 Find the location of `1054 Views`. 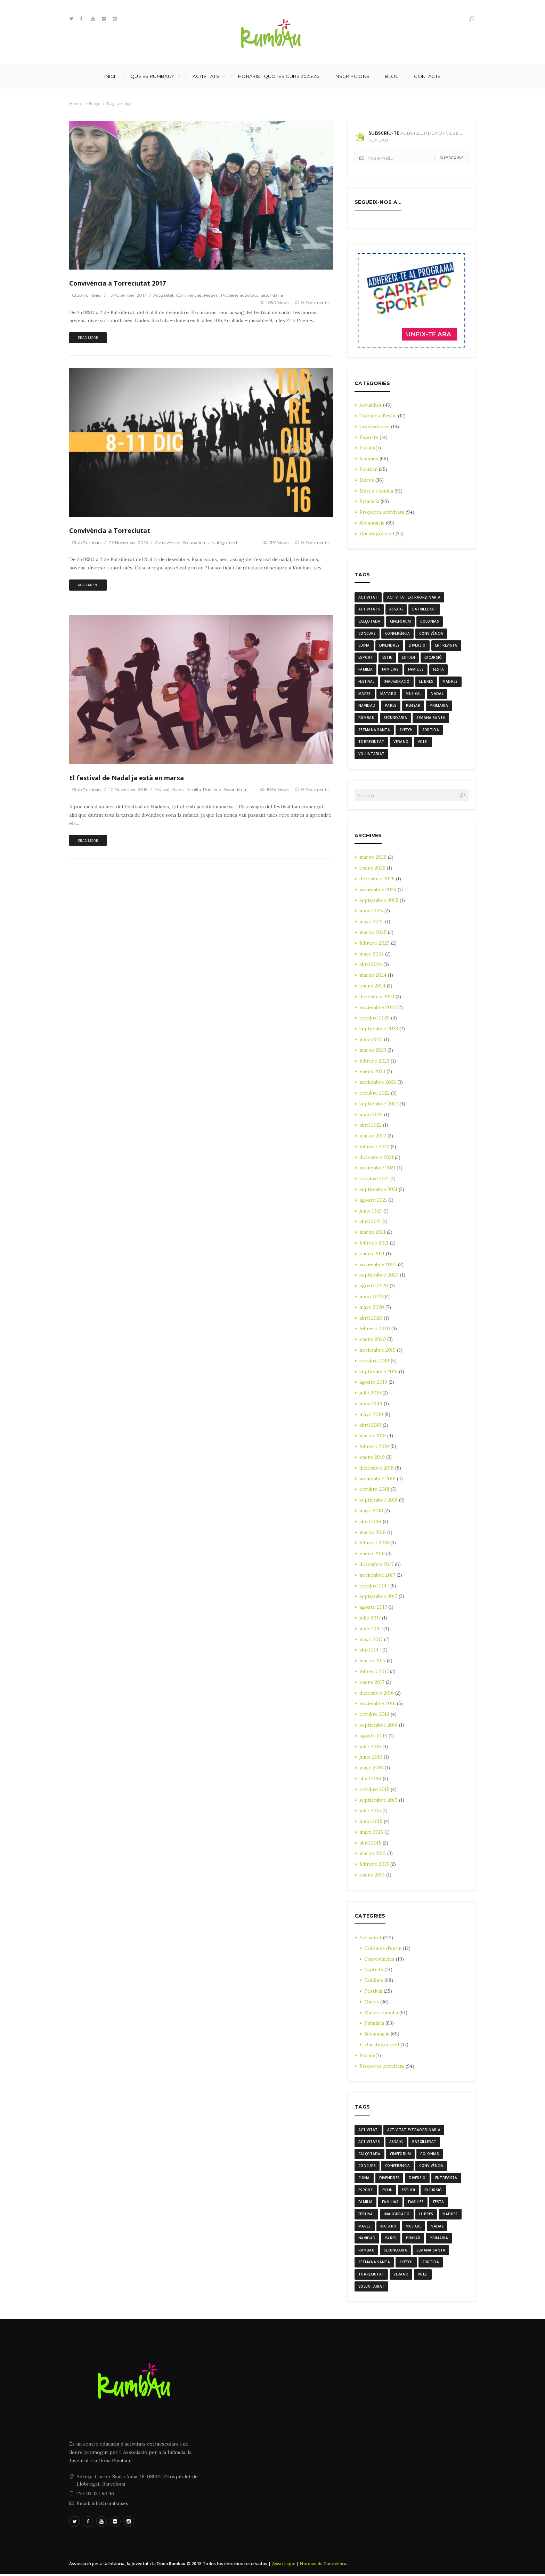

1054 Views is located at coordinates (277, 789).